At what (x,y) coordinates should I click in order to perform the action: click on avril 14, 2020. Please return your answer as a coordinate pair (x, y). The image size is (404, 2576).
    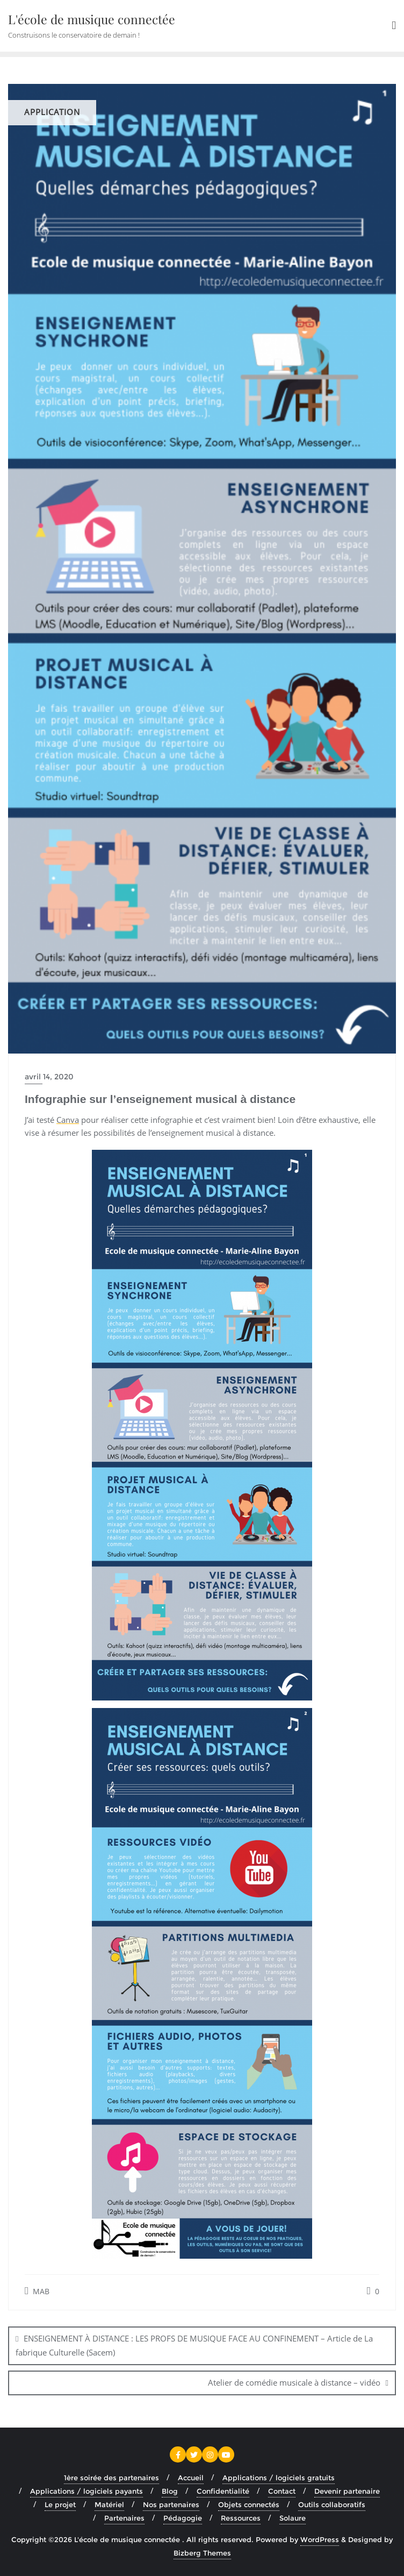
    Looking at the image, I should click on (49, 1076).